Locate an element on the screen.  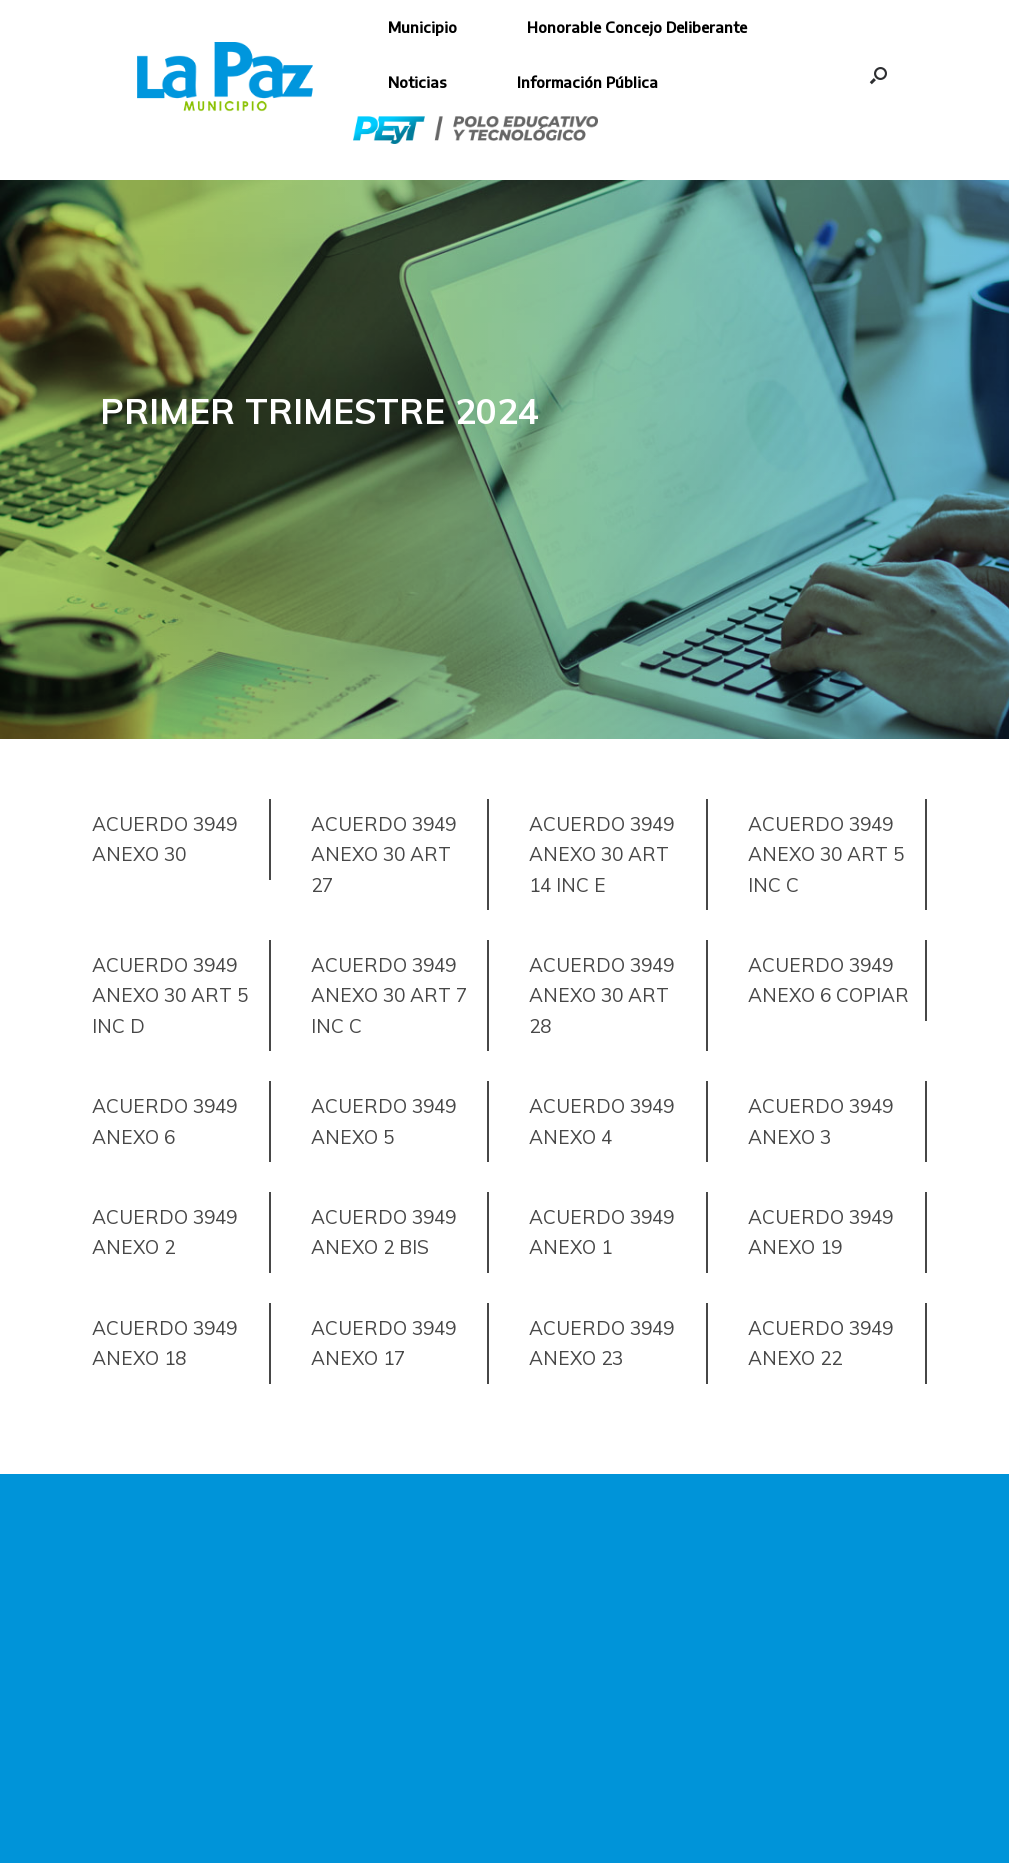
Municipio is located at coordinates (422, 27).